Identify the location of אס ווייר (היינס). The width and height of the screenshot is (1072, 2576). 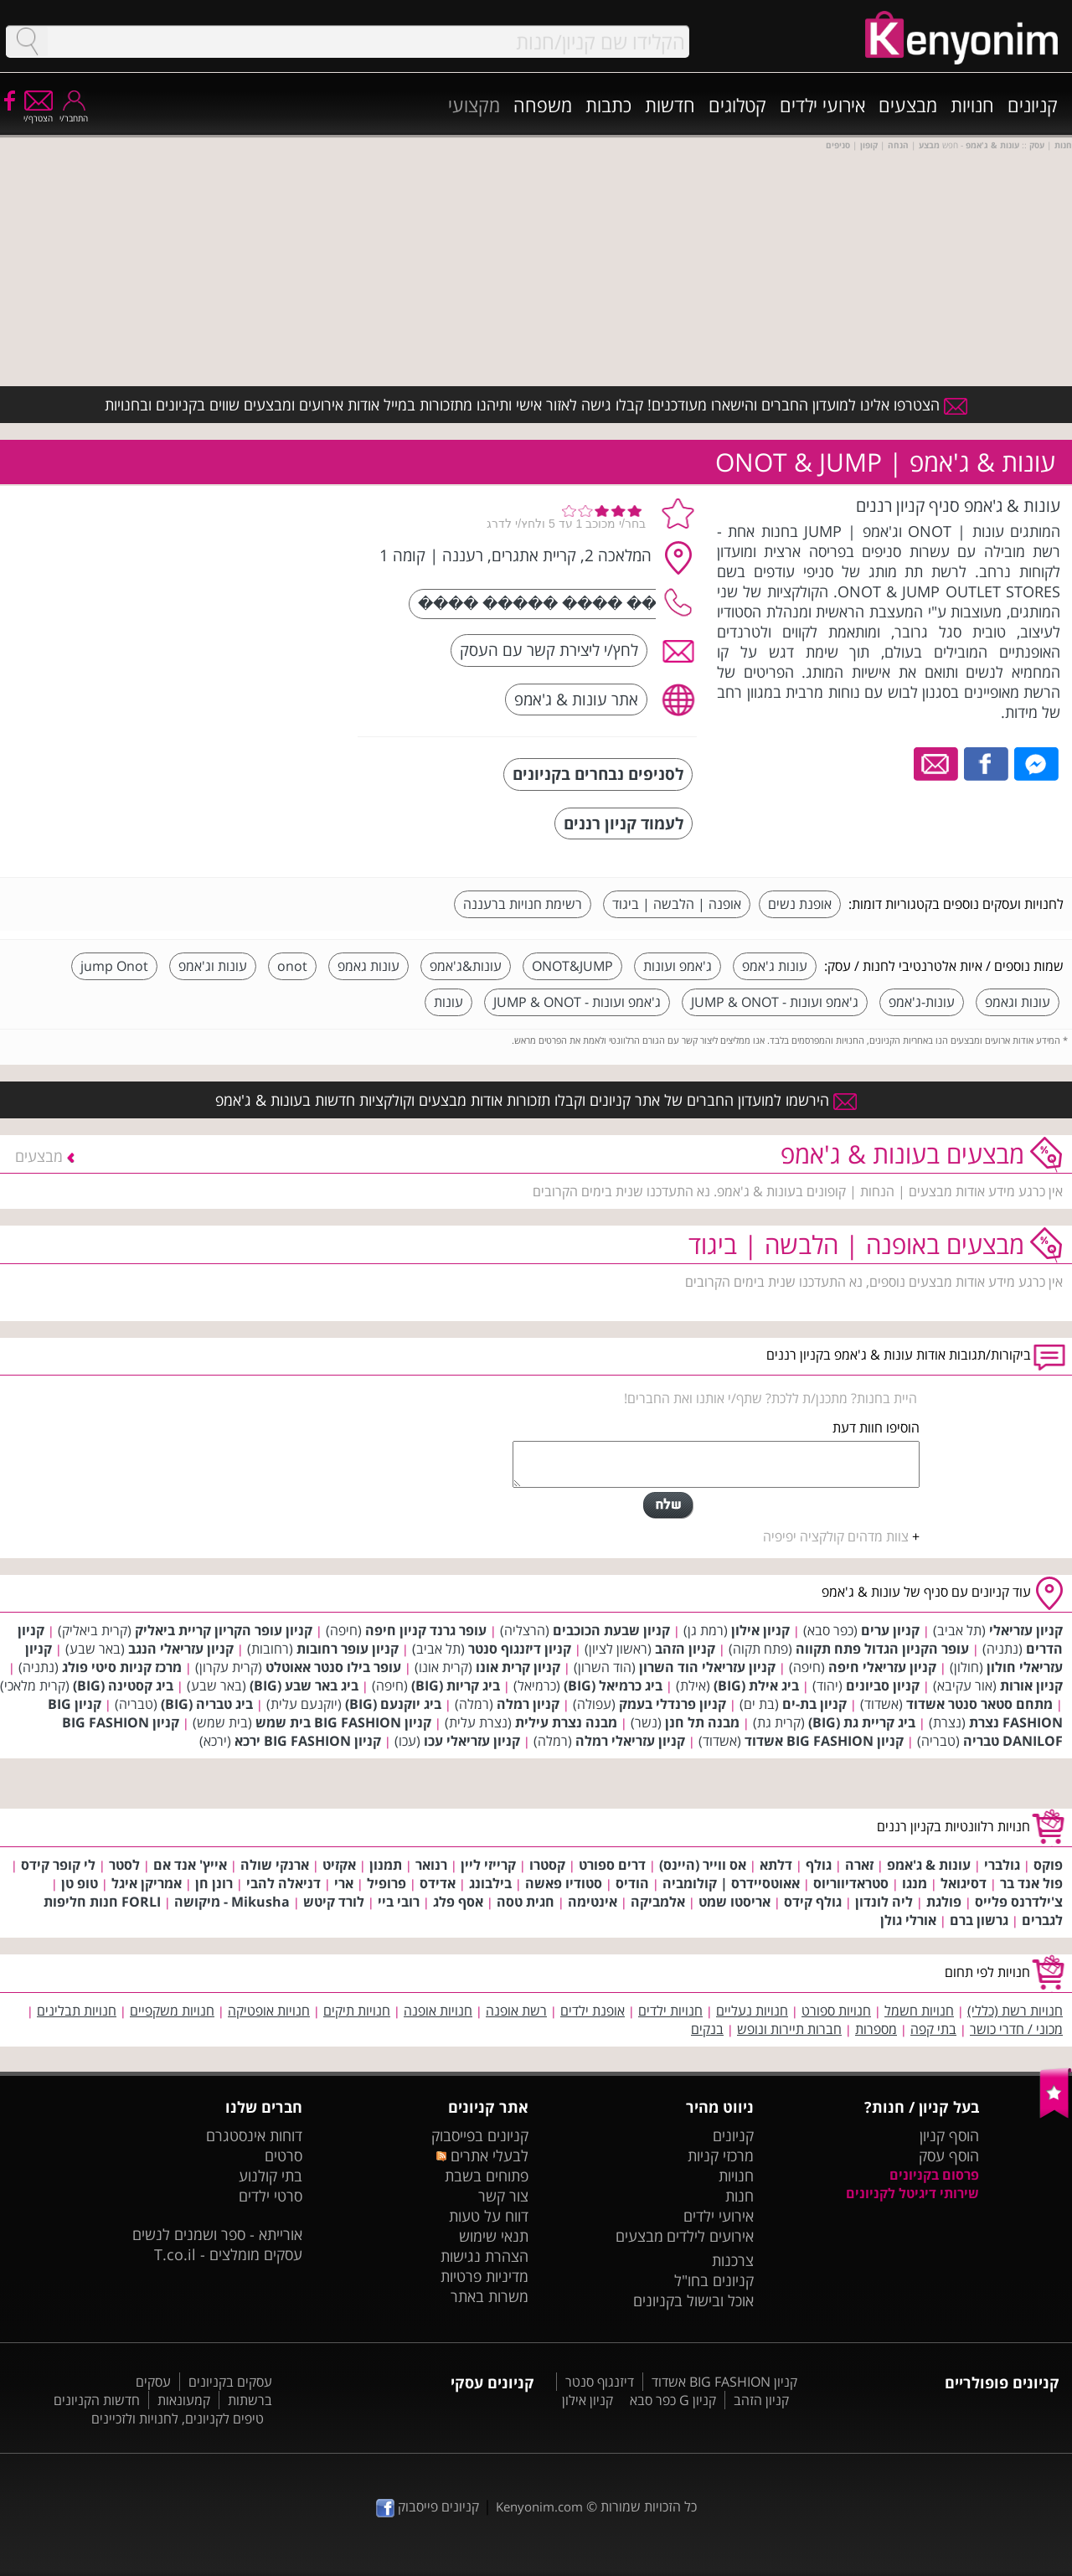
(702, 1865).